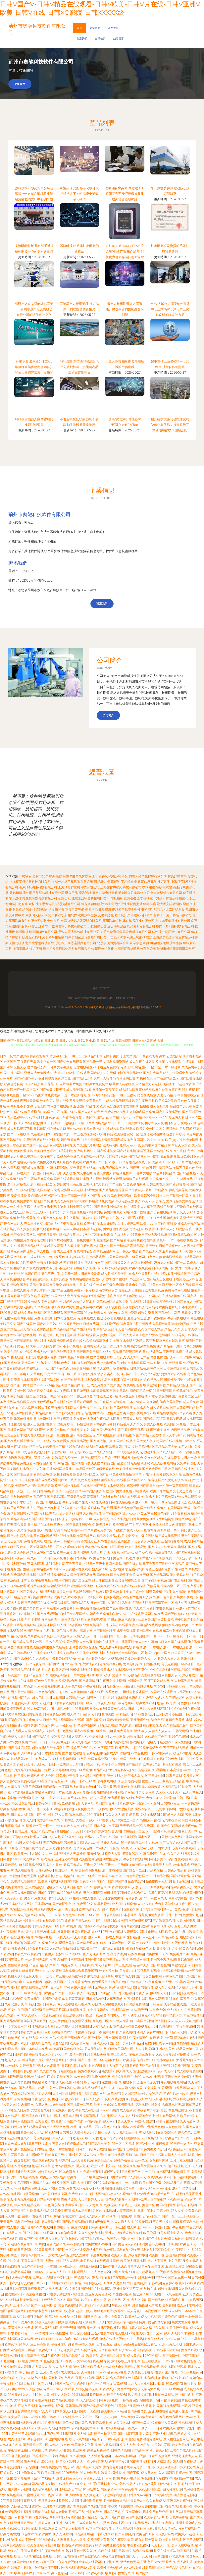 The height and width of the screenshot is (2576, 204). I want to click on 91免费链接, so click(174, 2383).